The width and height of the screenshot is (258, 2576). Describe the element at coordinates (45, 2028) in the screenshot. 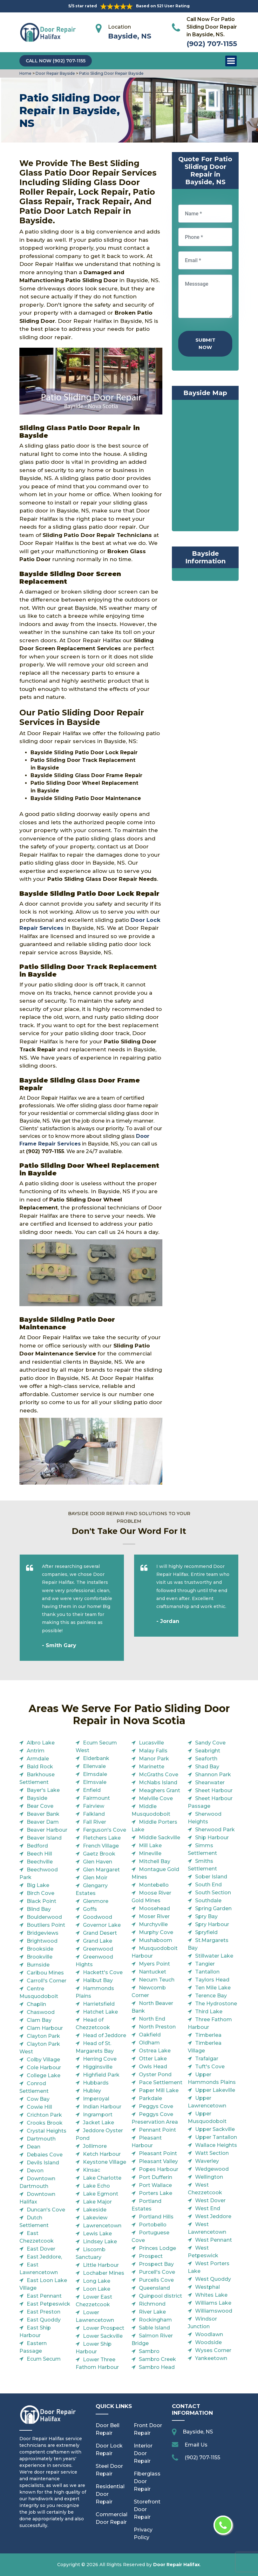

I see `Clam Harbour` at that location.